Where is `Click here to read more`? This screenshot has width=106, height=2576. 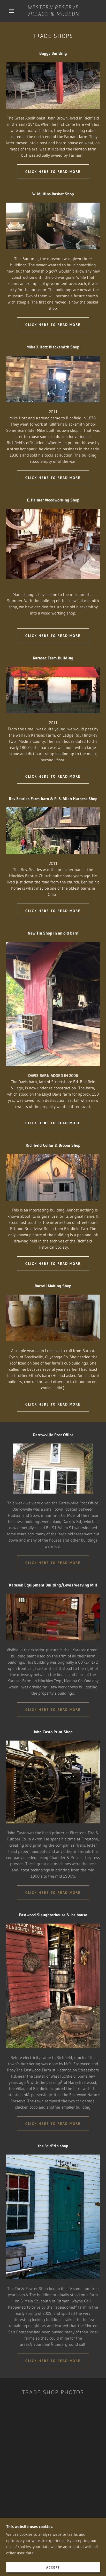
Click here to read more is located at coordinates (53, 171).